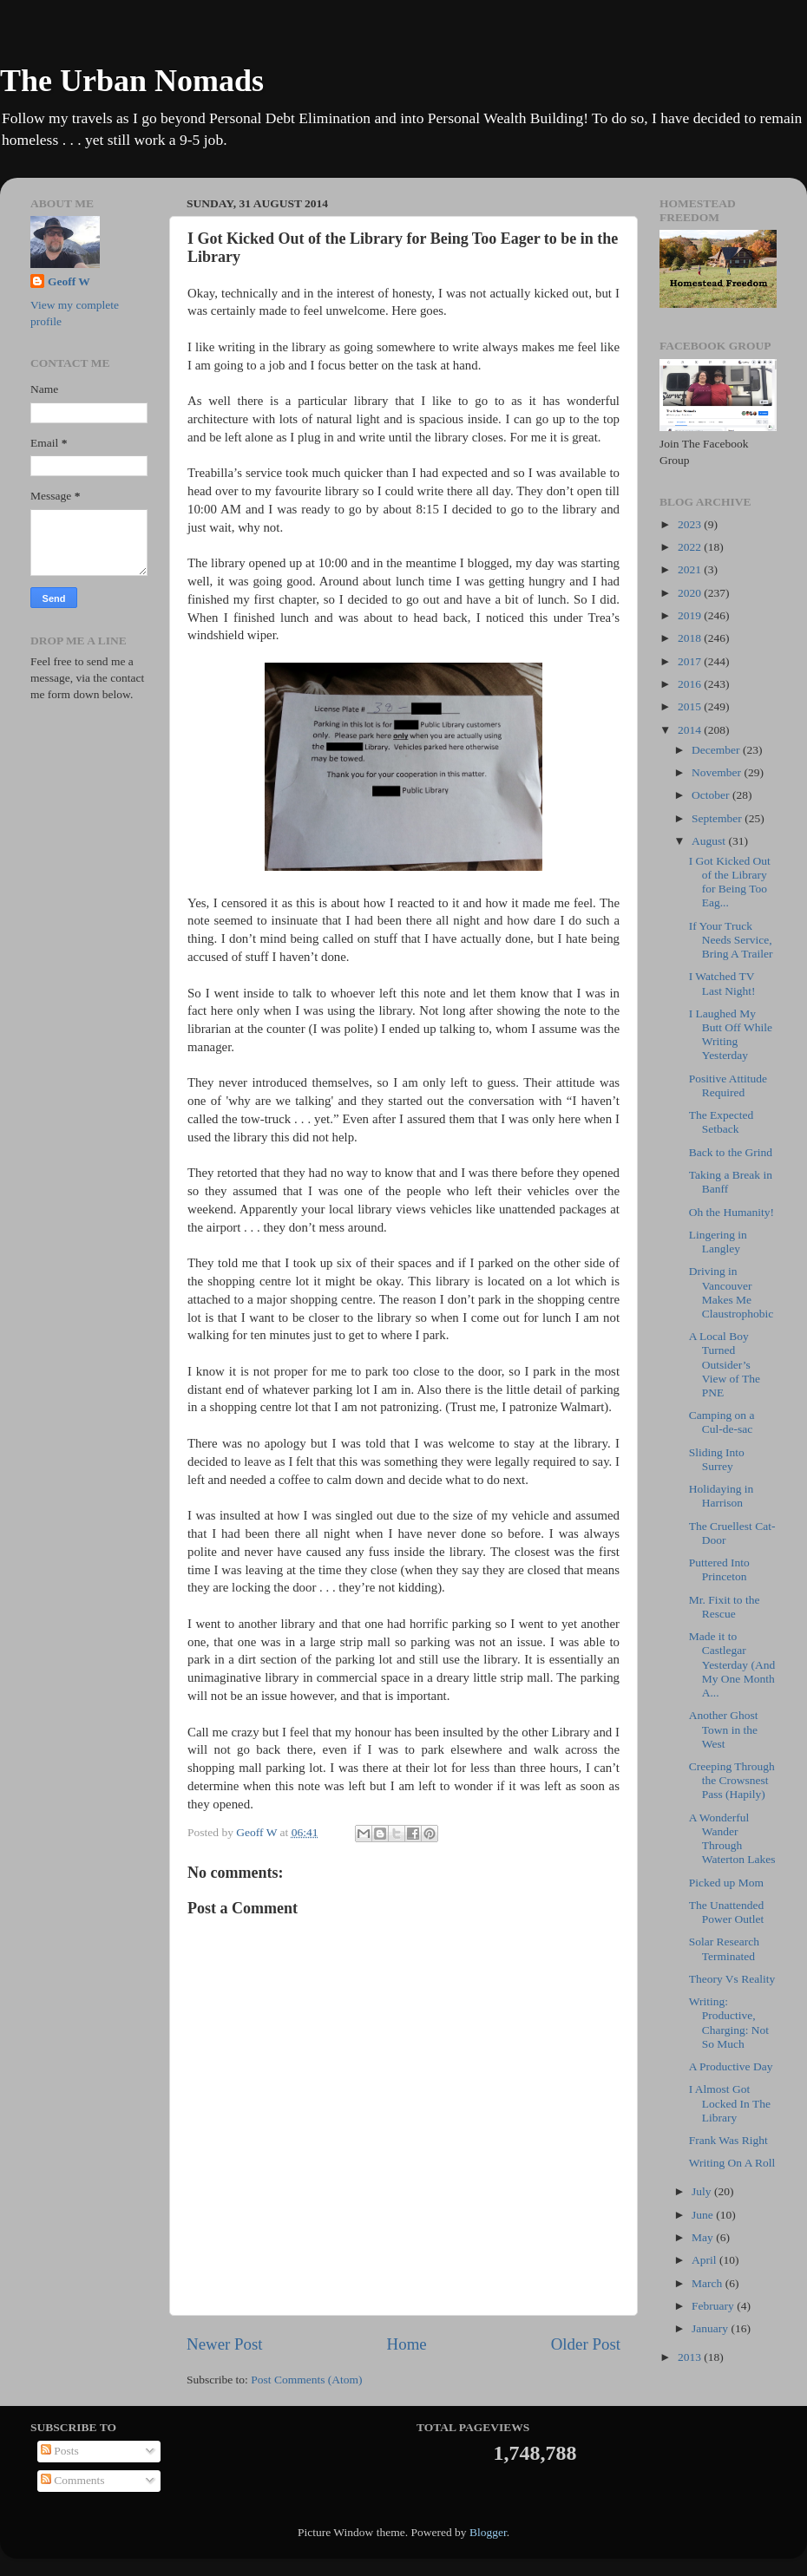 The image size is (807, 2576). Describe the element at coordinates (728, 2140) in the screenshot. I see `Frank Was Right` at that location.